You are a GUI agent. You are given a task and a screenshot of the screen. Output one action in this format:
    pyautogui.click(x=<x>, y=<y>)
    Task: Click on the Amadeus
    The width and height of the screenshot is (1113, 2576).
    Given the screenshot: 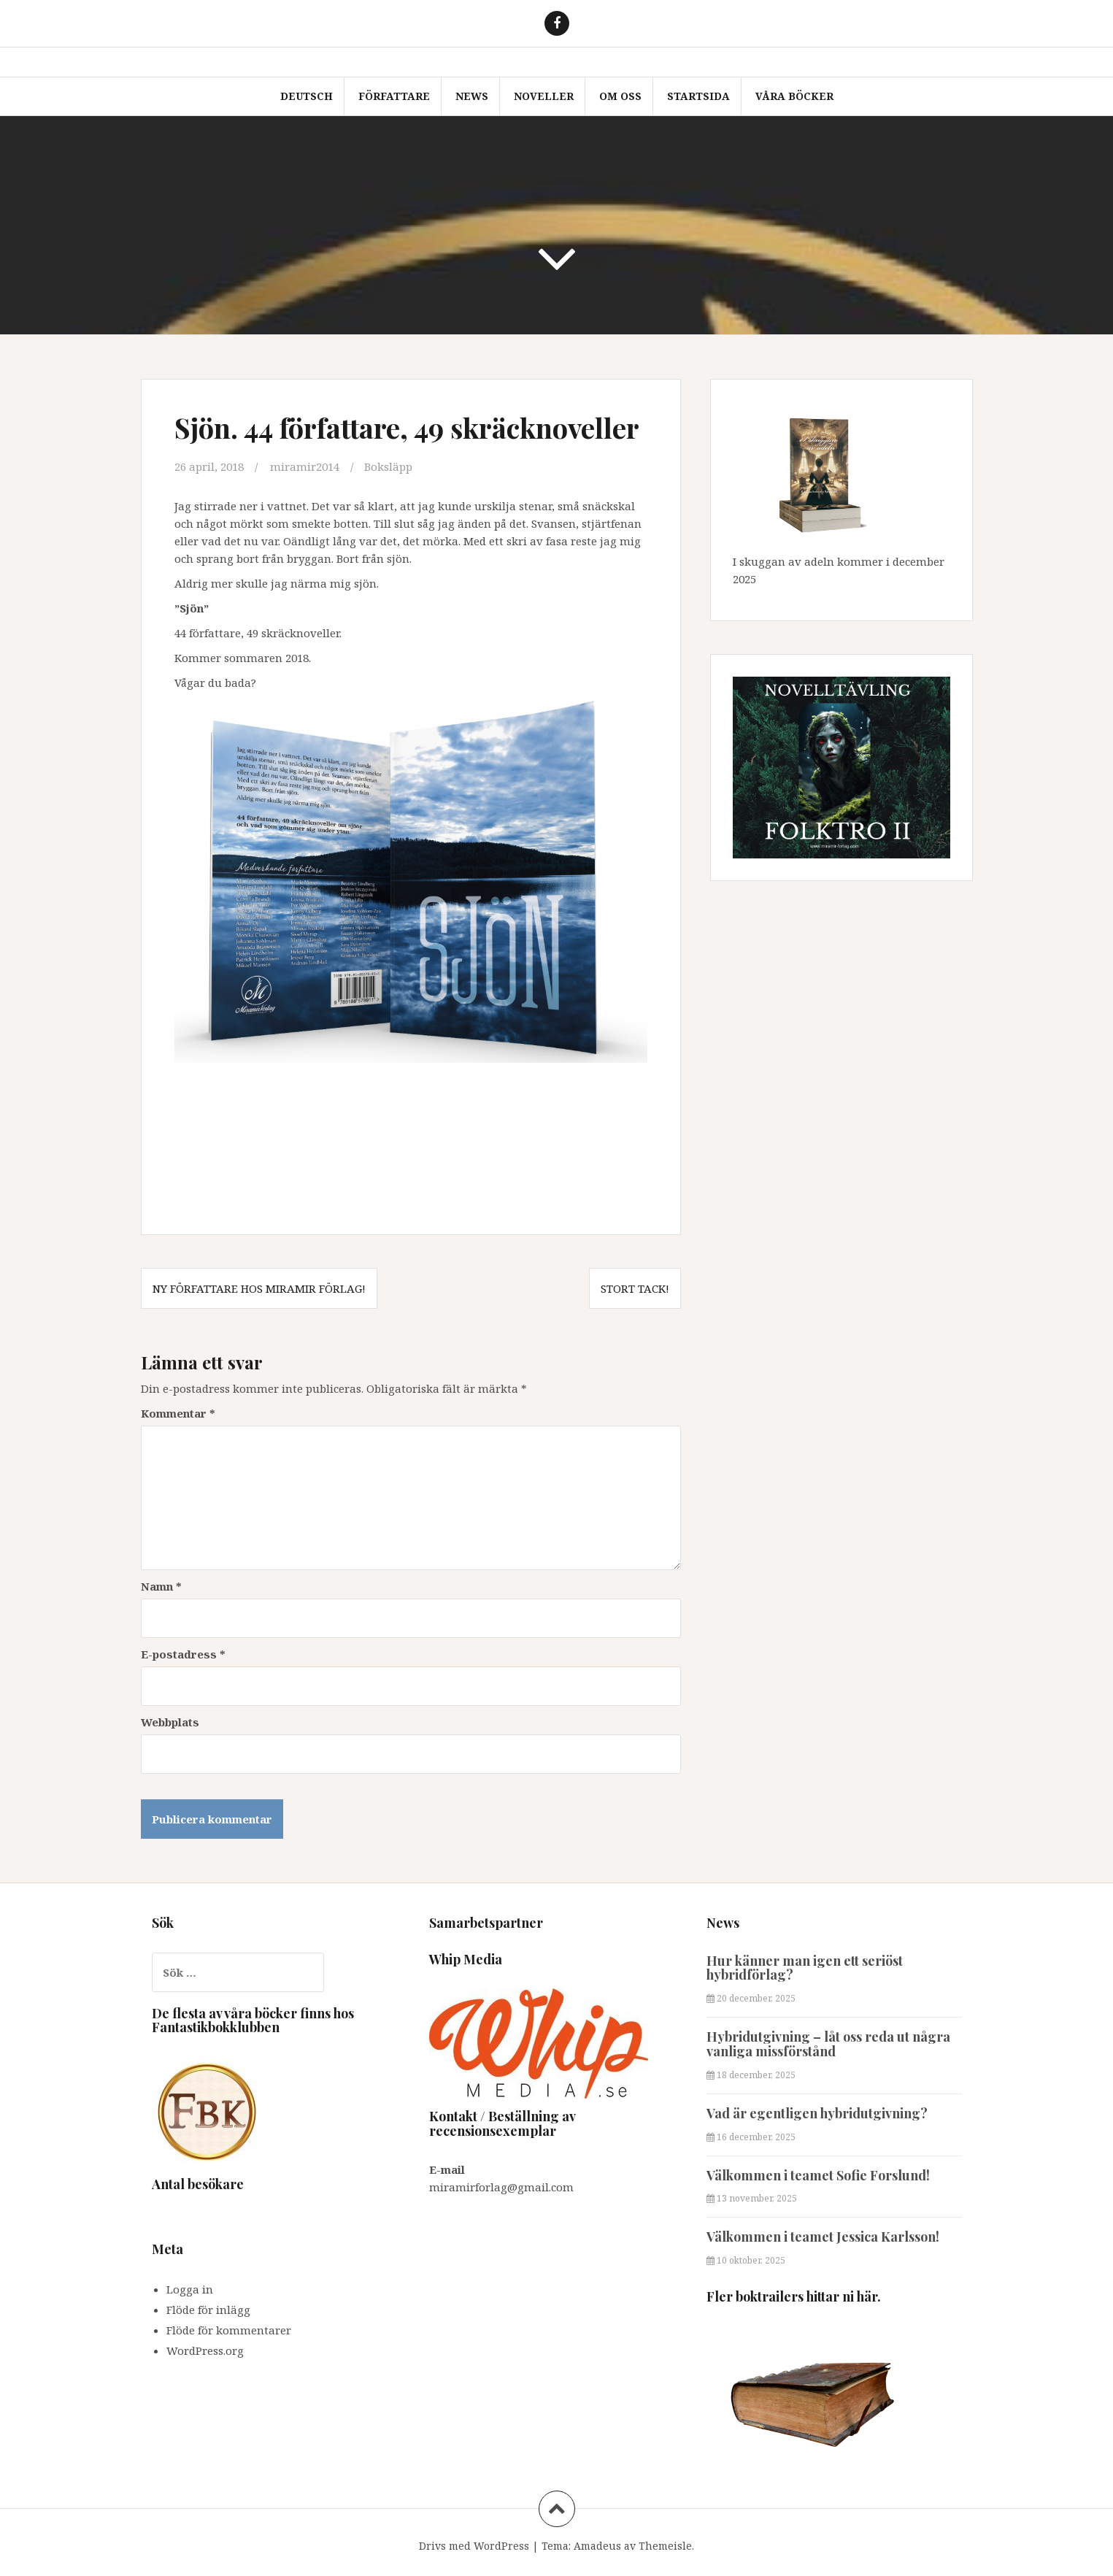 What is the action you would take?
    pyautogui.click(x=597, y=2546)
    